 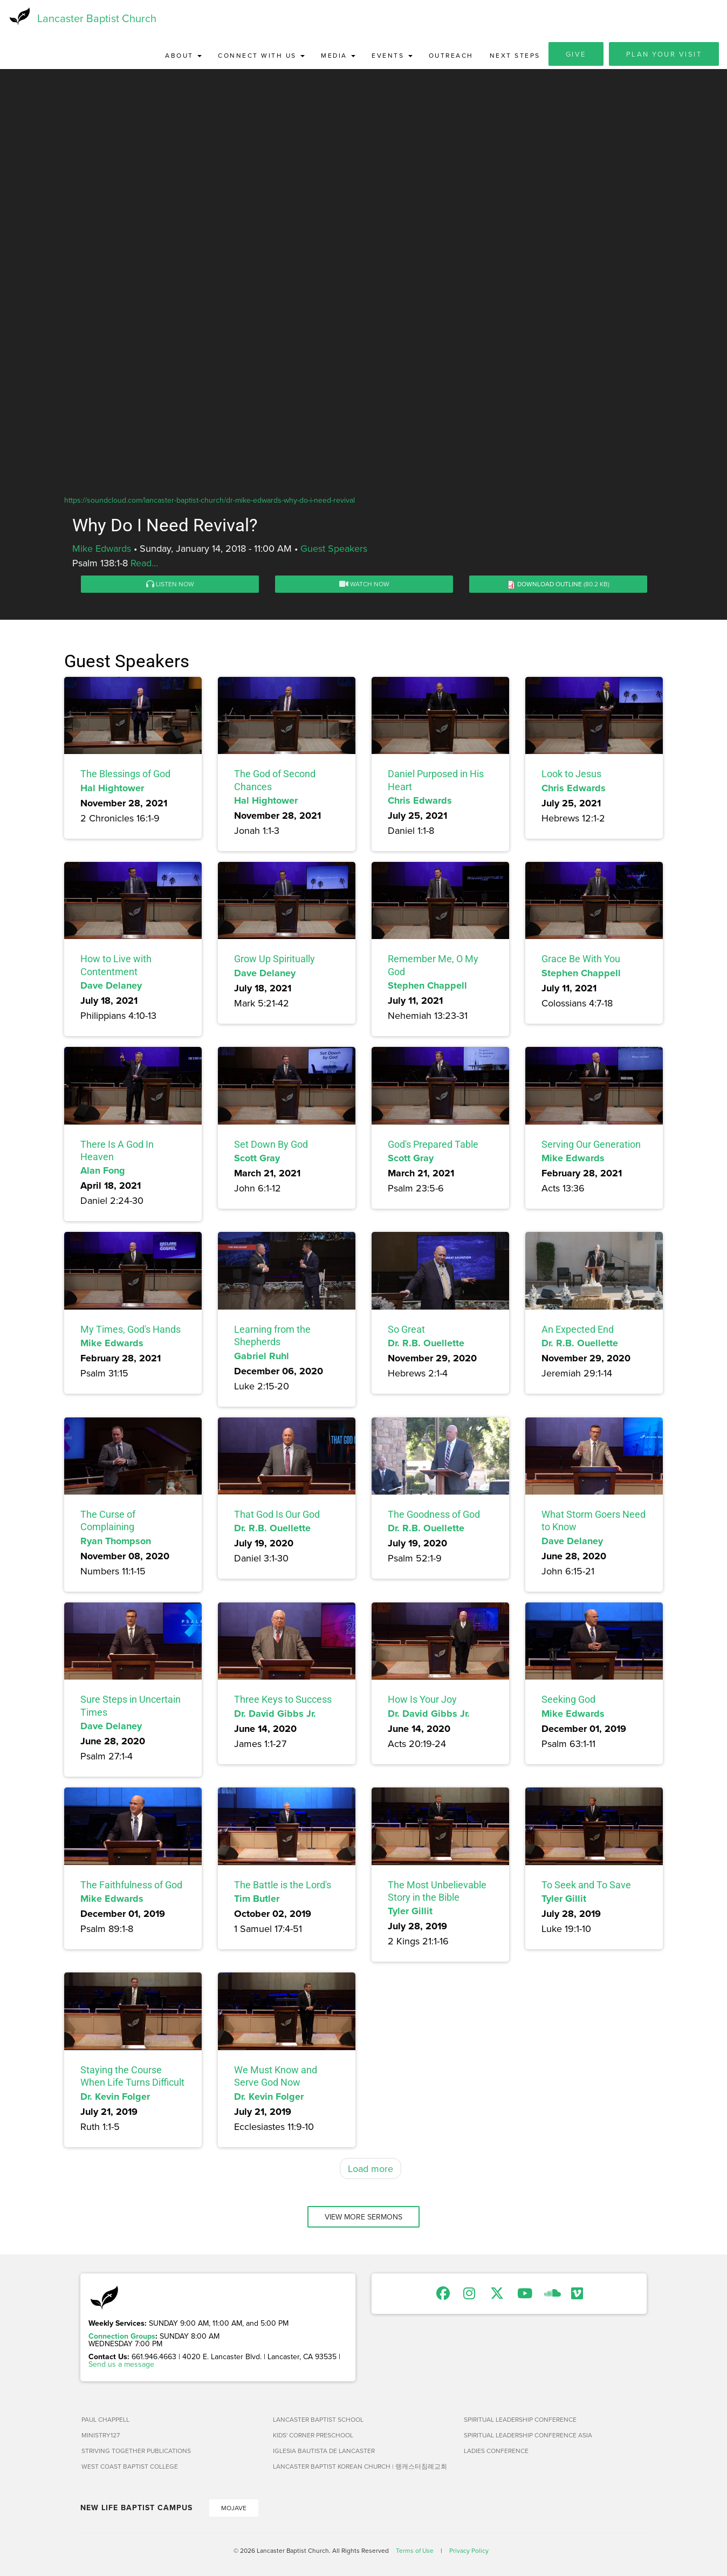 What do you see at coordinates (277, 1515) in the screenshot?
I see `That God Is Our God` at bounding box center [277, 1515].